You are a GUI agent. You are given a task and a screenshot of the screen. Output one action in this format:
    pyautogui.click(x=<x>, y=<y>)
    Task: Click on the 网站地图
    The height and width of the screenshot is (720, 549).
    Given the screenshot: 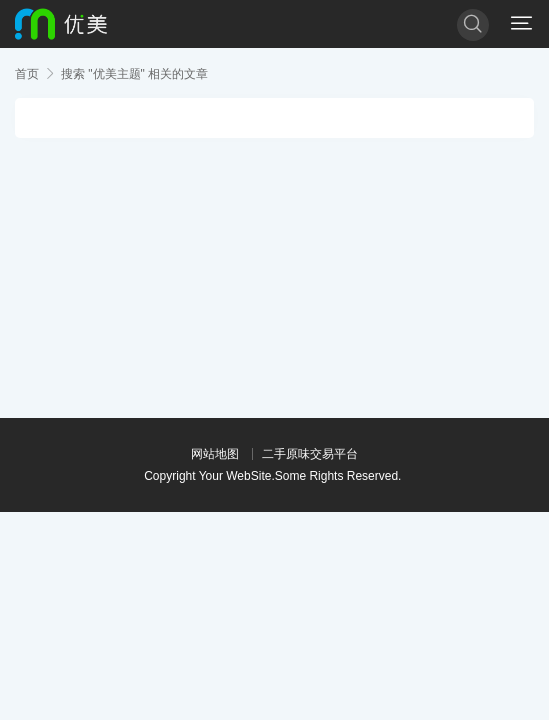 What is the action you would take?
    pyautogui.click(x=215, y=454)
    